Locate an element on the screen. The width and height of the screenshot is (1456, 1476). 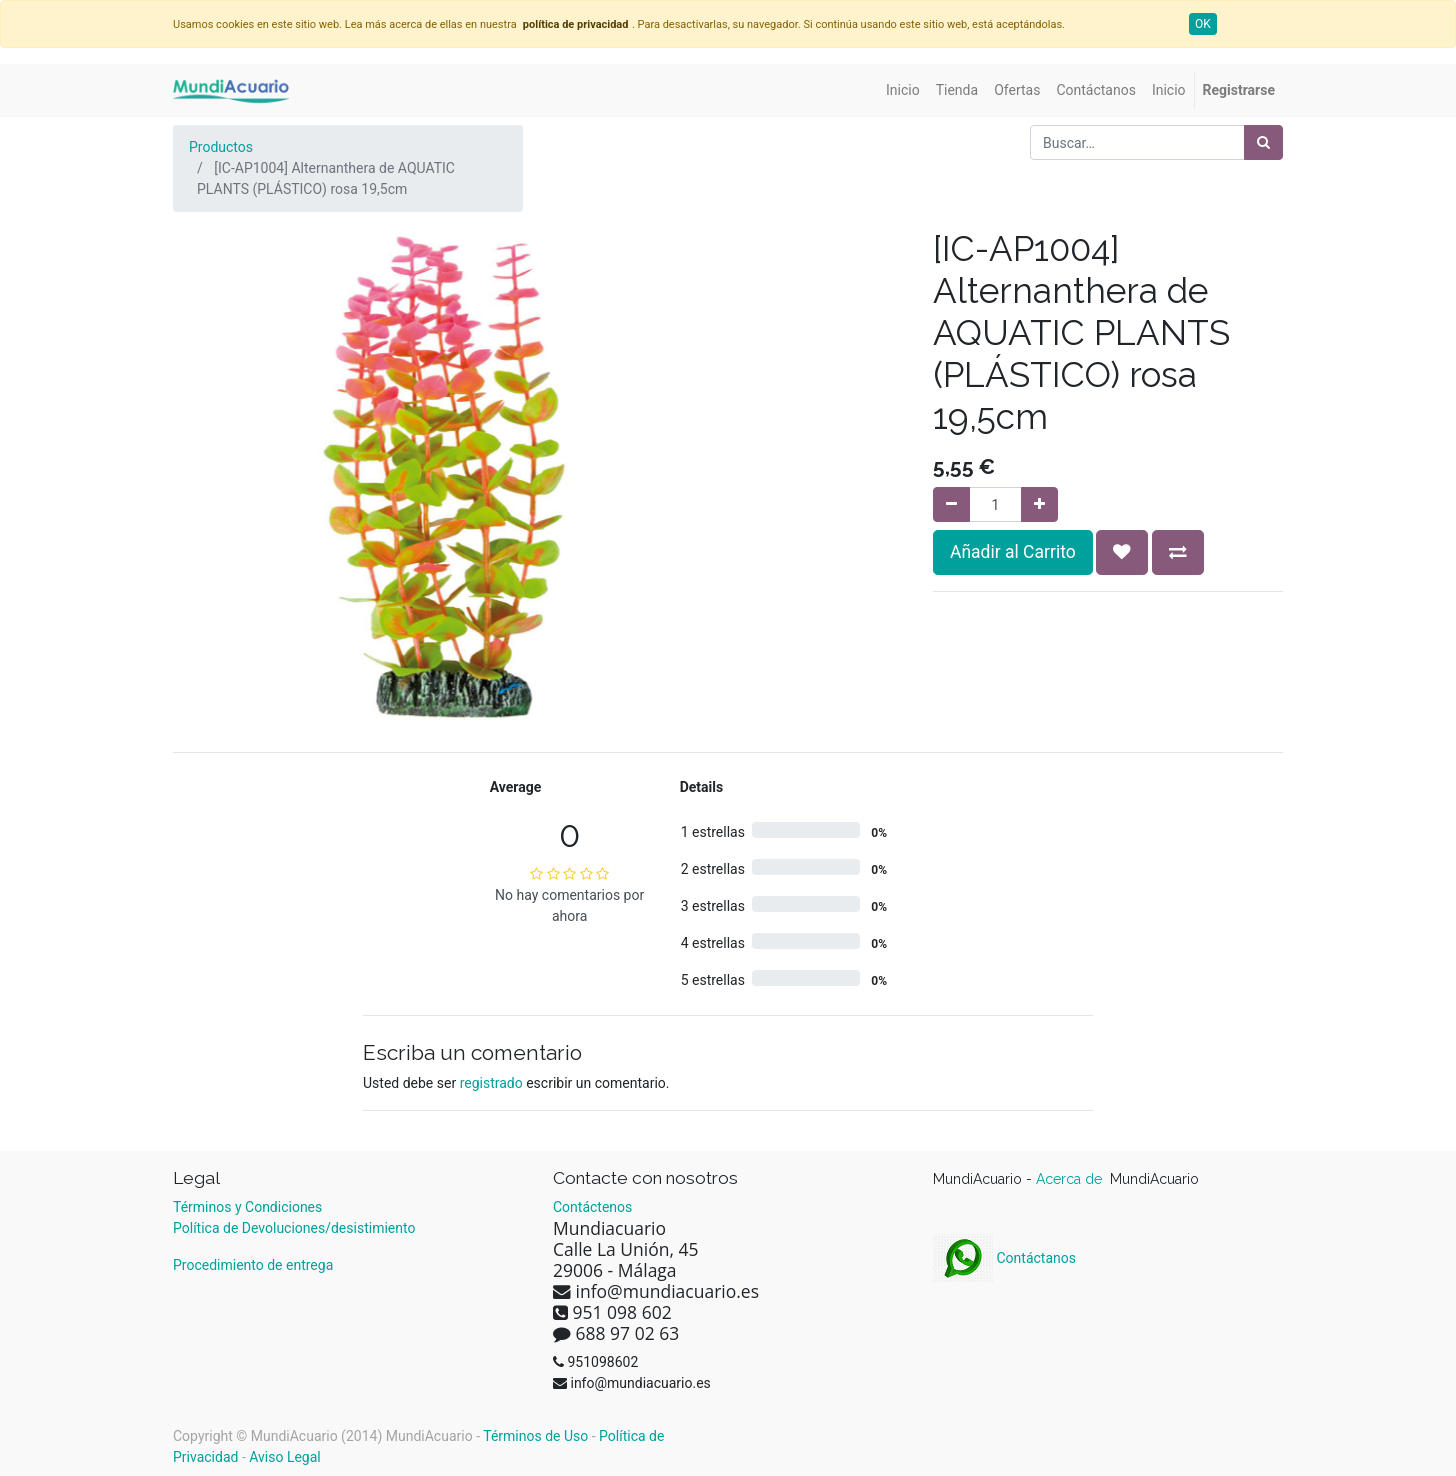
OK is located at coordinates (1203, 24).